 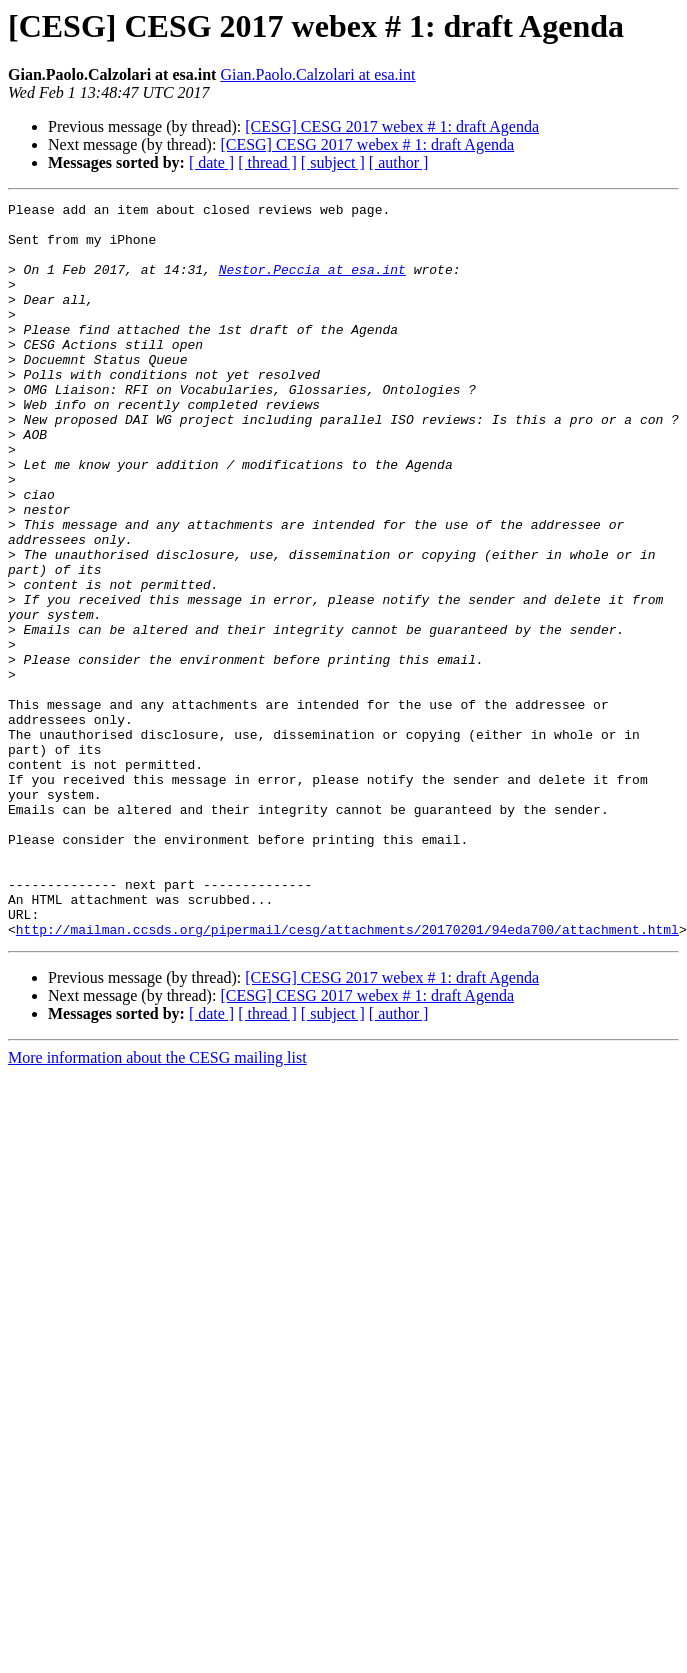 What do you see at coordinates (347, 1076) in the screenshot?
I see `http://mailman.ccsds.org/pipermail/cesg/attachments/20170201/94eda700/attachment.html` at bounding box center [347, 1076].